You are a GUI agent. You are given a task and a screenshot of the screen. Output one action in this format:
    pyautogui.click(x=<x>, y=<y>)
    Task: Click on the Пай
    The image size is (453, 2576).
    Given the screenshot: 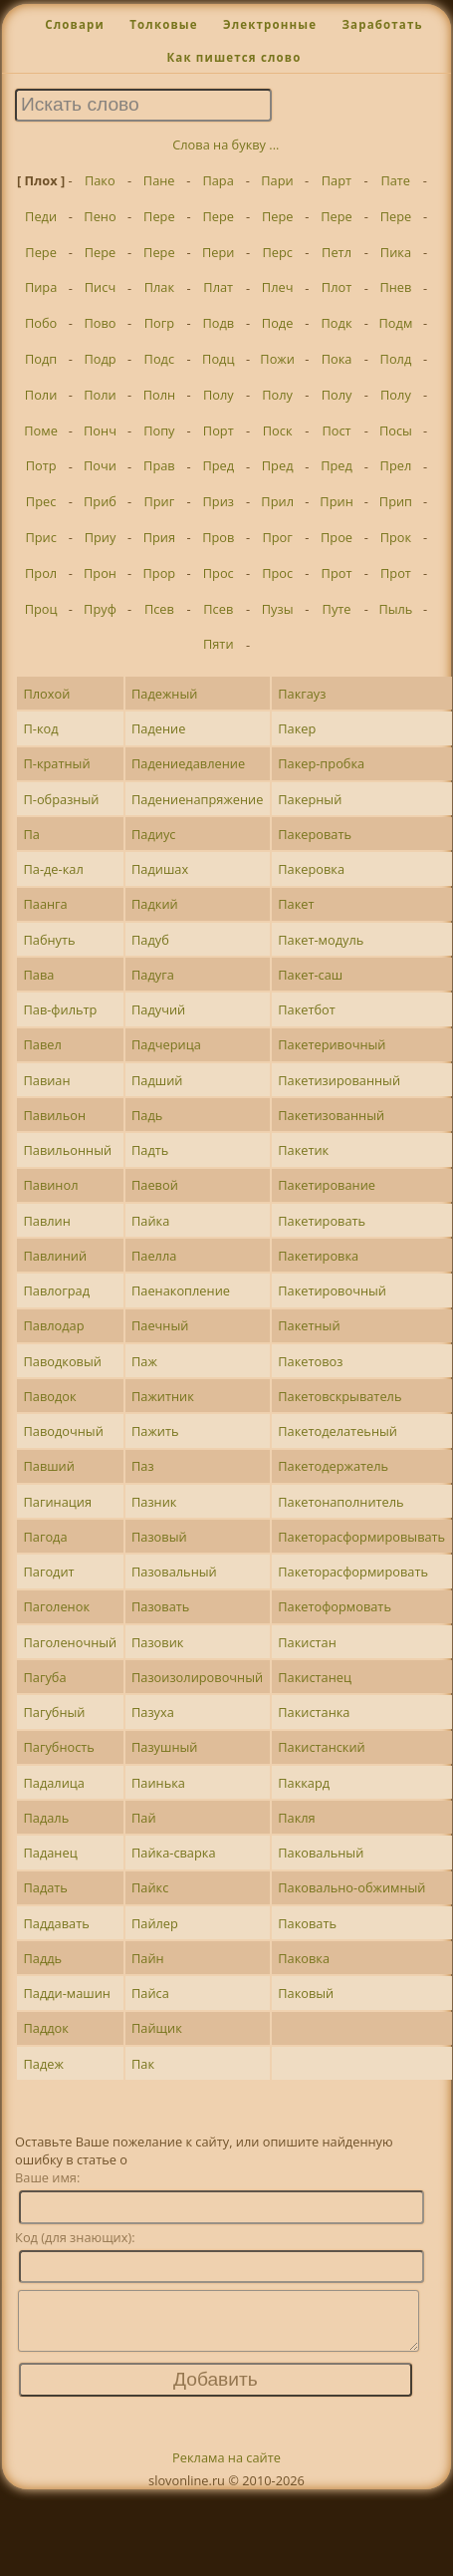 What is the action you would take?
    pyautogui.click(x=143, y=1818)
    